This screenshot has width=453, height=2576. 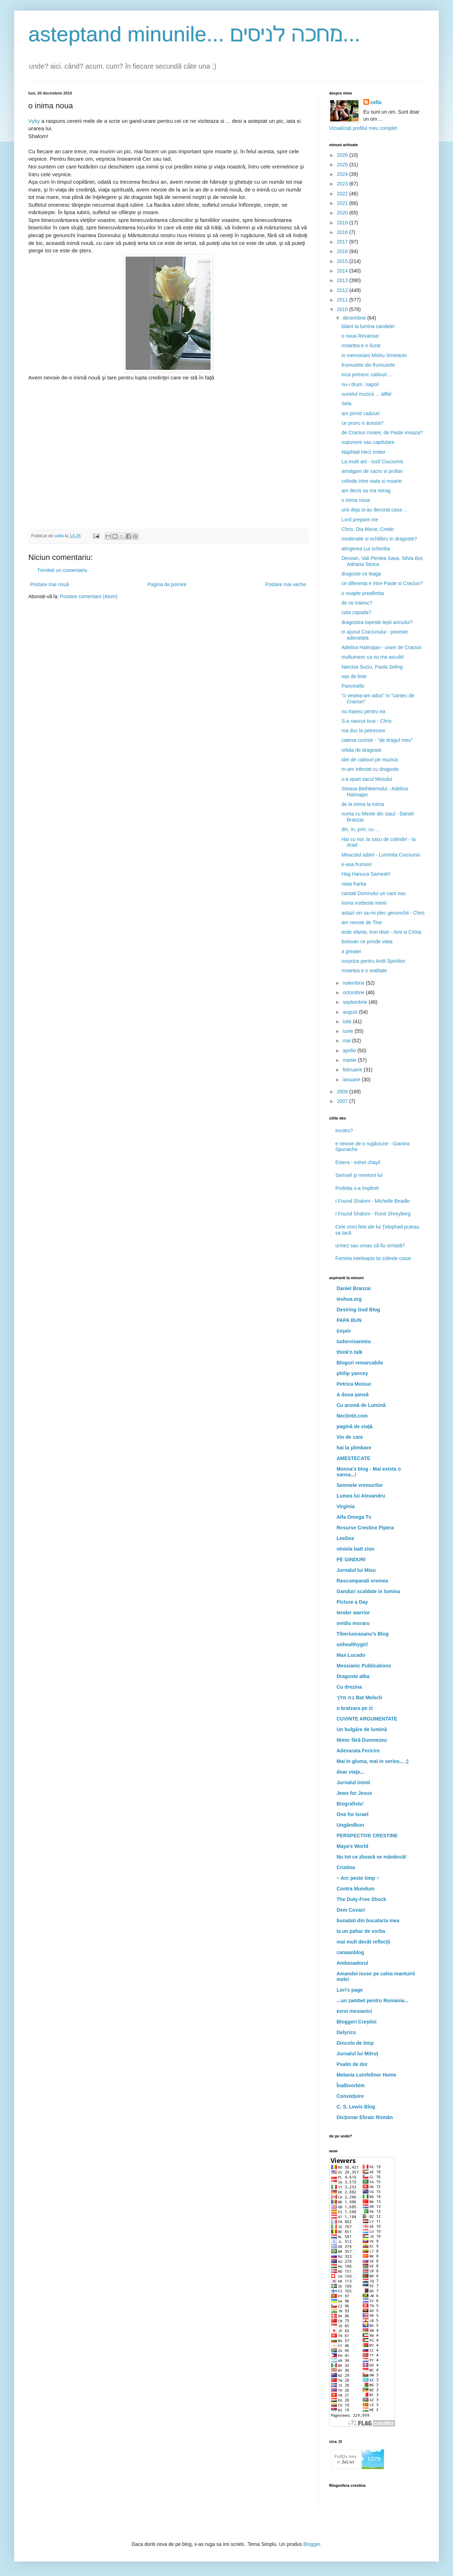 I want to click on multumesc ca nu ma asculti!, so click(x=373, y=657).